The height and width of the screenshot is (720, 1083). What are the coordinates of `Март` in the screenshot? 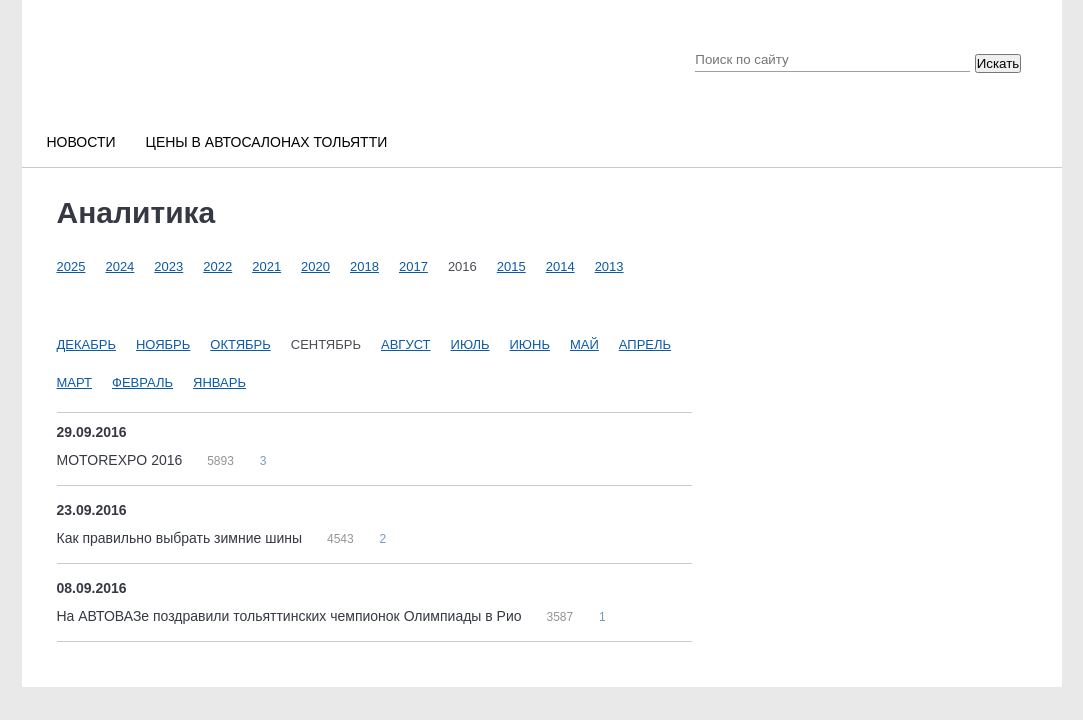 It's located at (75, 382).